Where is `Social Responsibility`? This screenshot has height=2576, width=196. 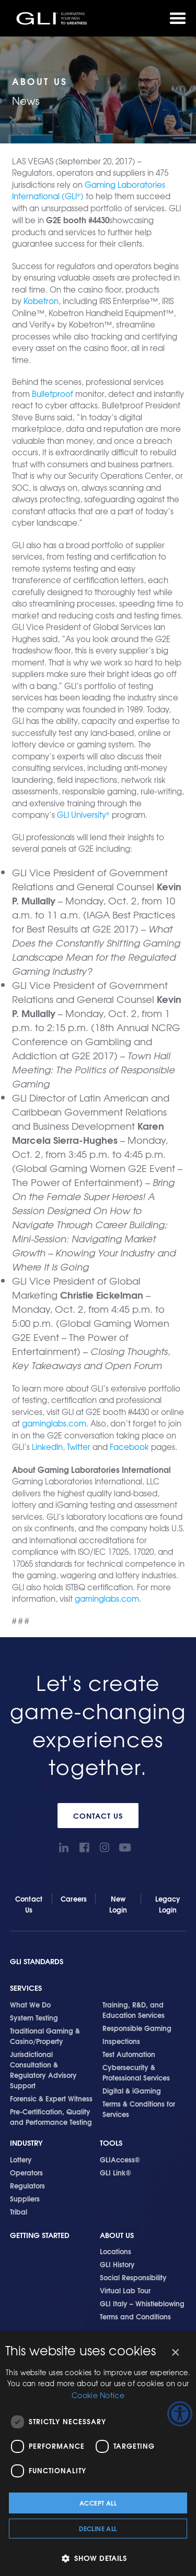
Social Responsibility is located at coordinates (133, 2277).